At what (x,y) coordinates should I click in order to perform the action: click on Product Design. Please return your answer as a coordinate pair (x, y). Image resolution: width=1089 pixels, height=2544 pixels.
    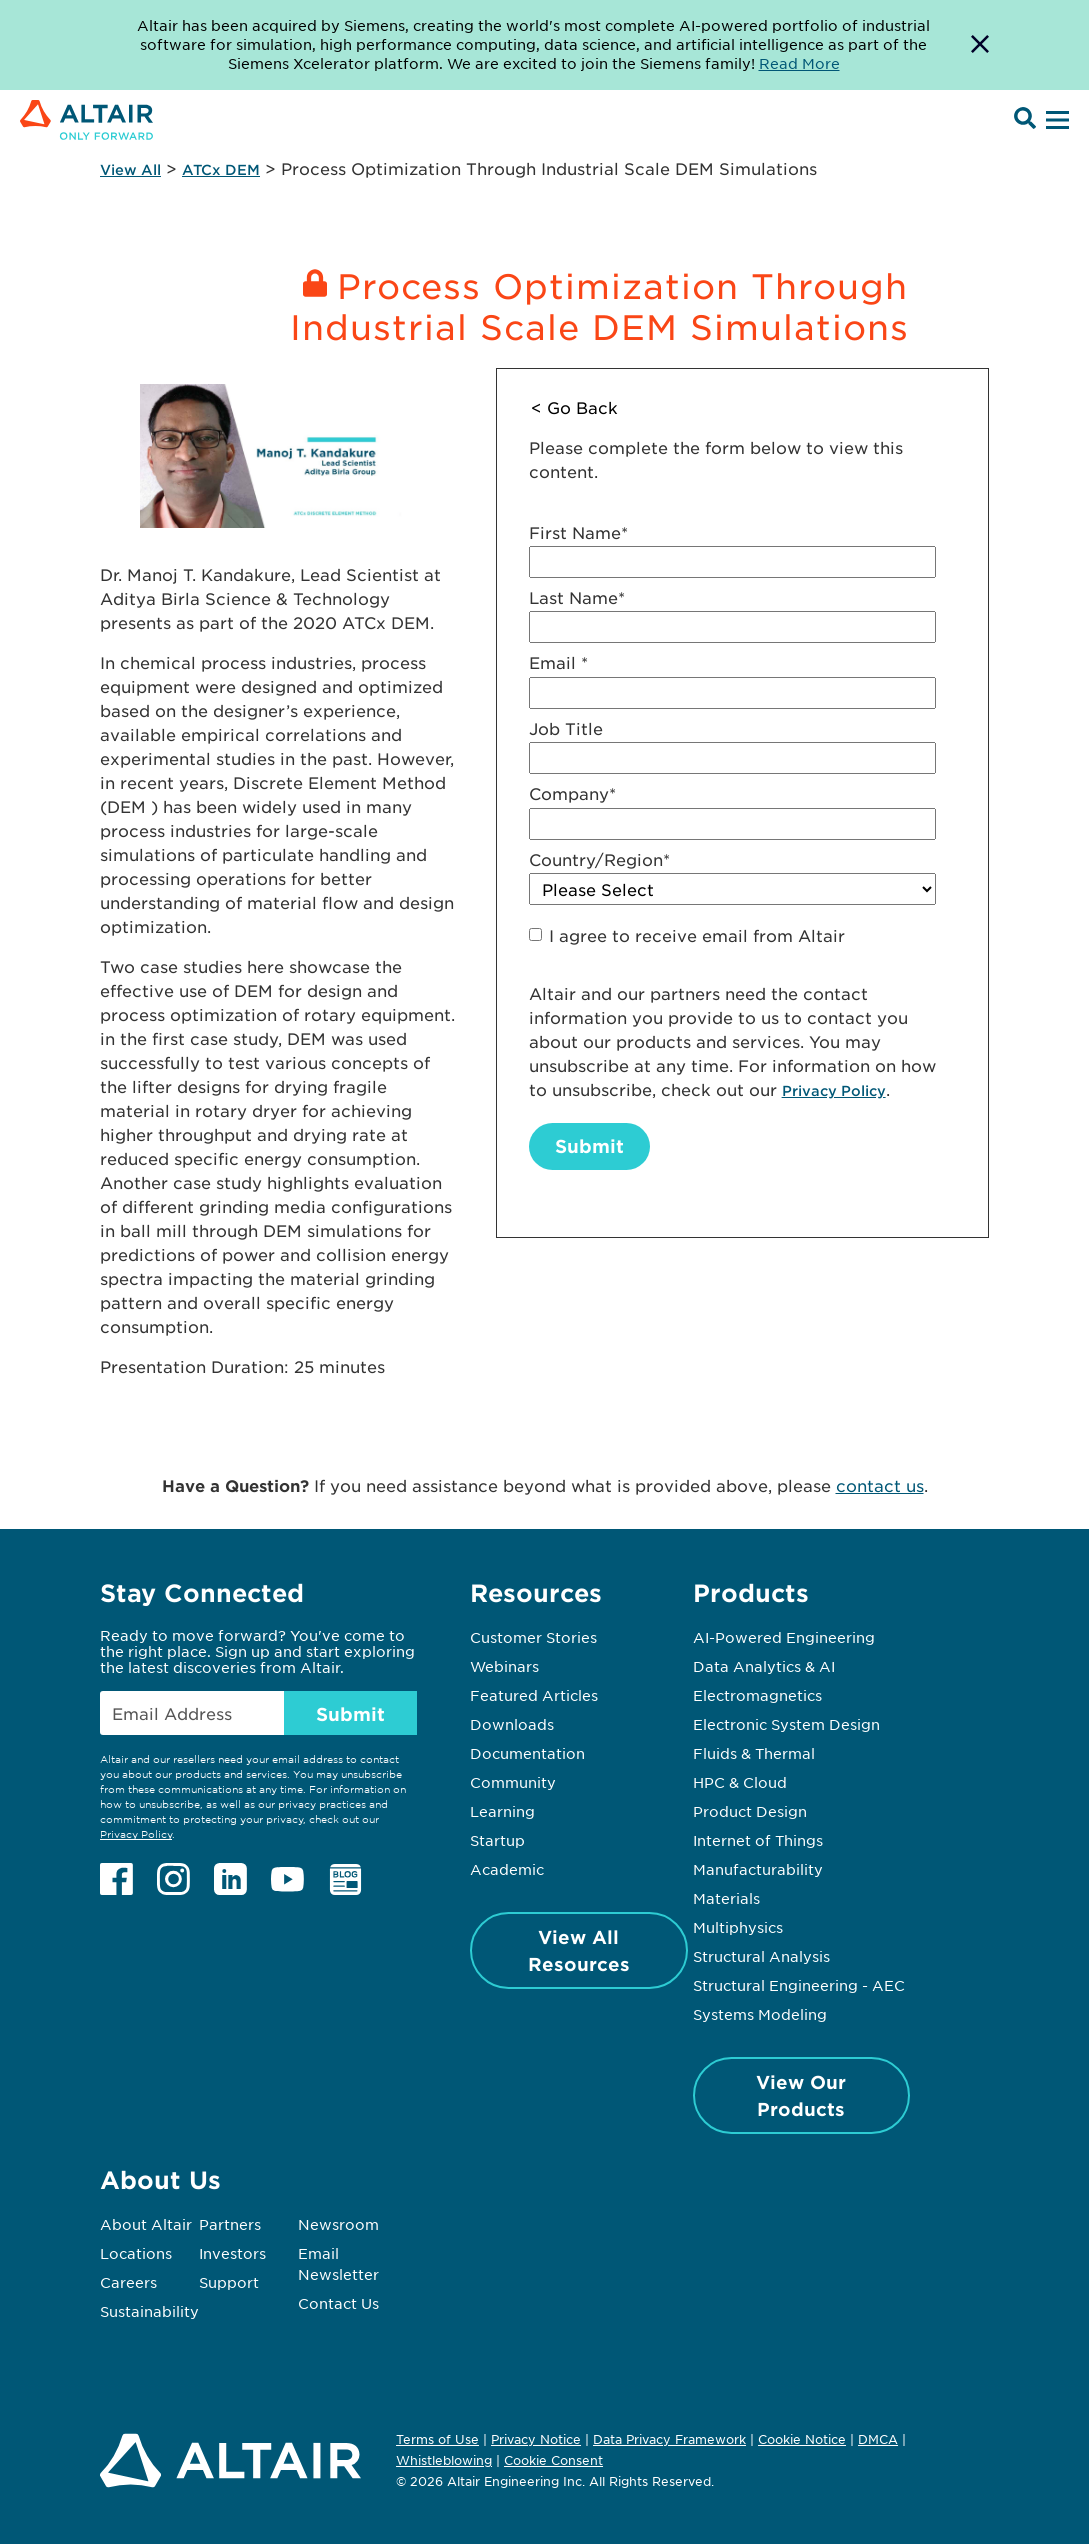
    Looking at the image, I should click on (750, 1811).